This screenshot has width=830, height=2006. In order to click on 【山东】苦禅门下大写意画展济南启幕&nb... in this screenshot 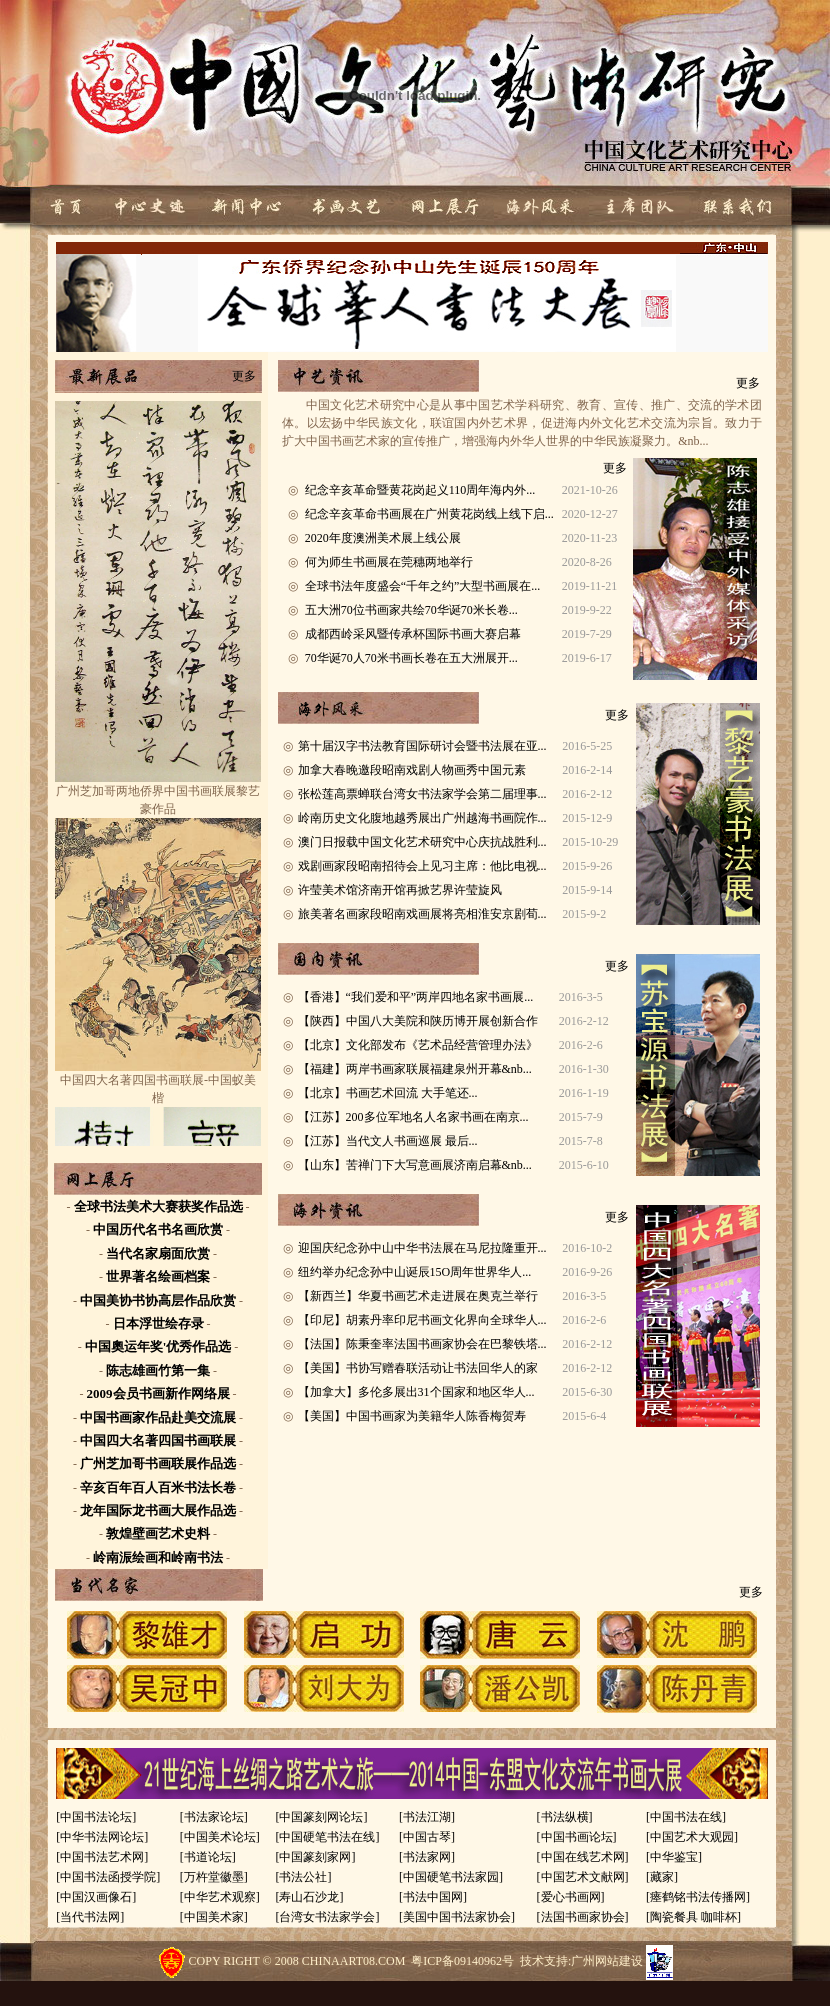, I will do `click(415, 1165)`.